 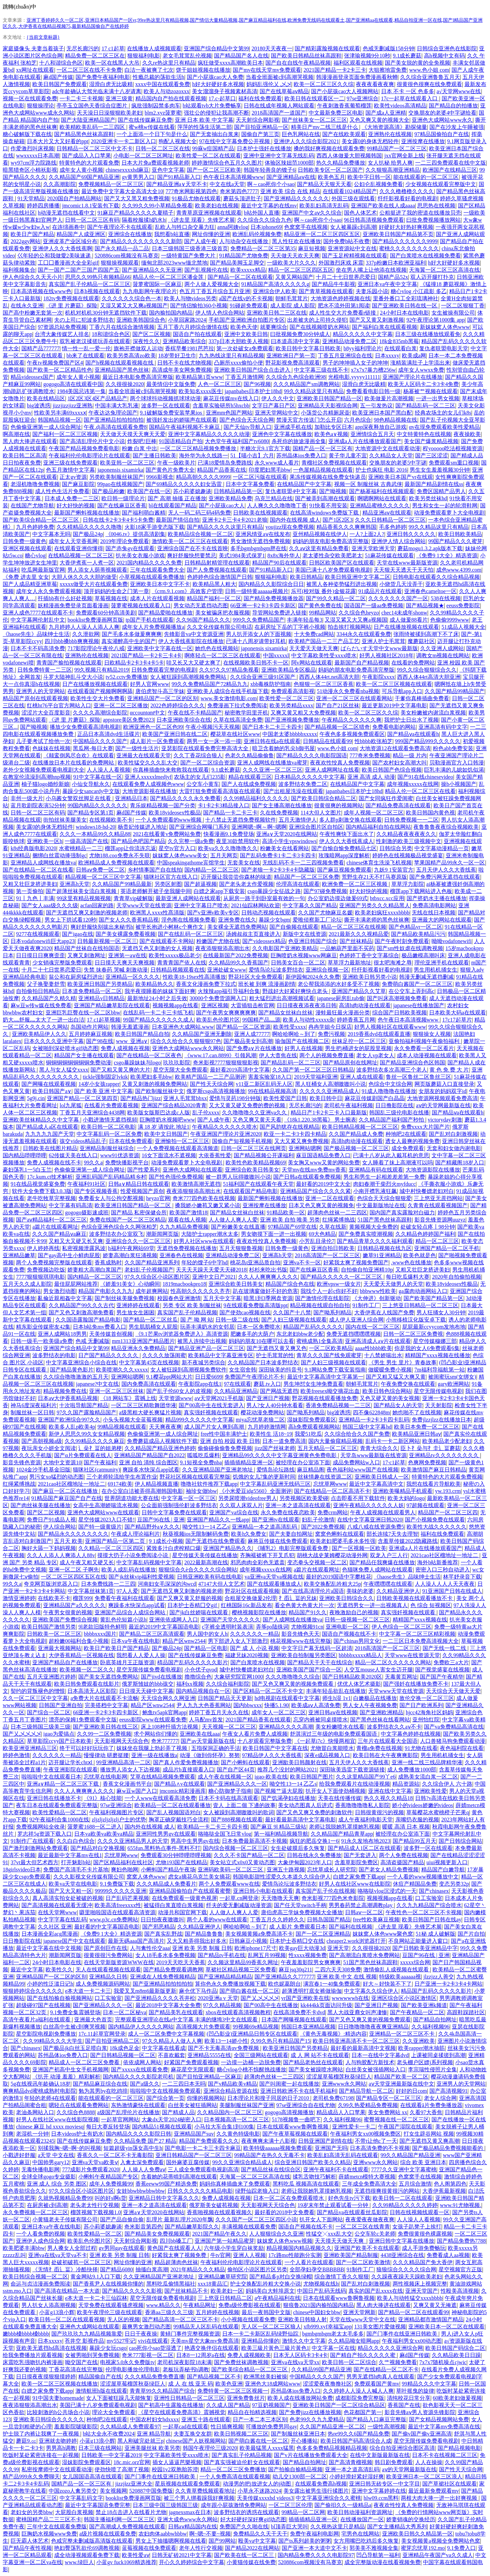 I want to click on 伊人情人色综合网站, so click(x=219, y=313).